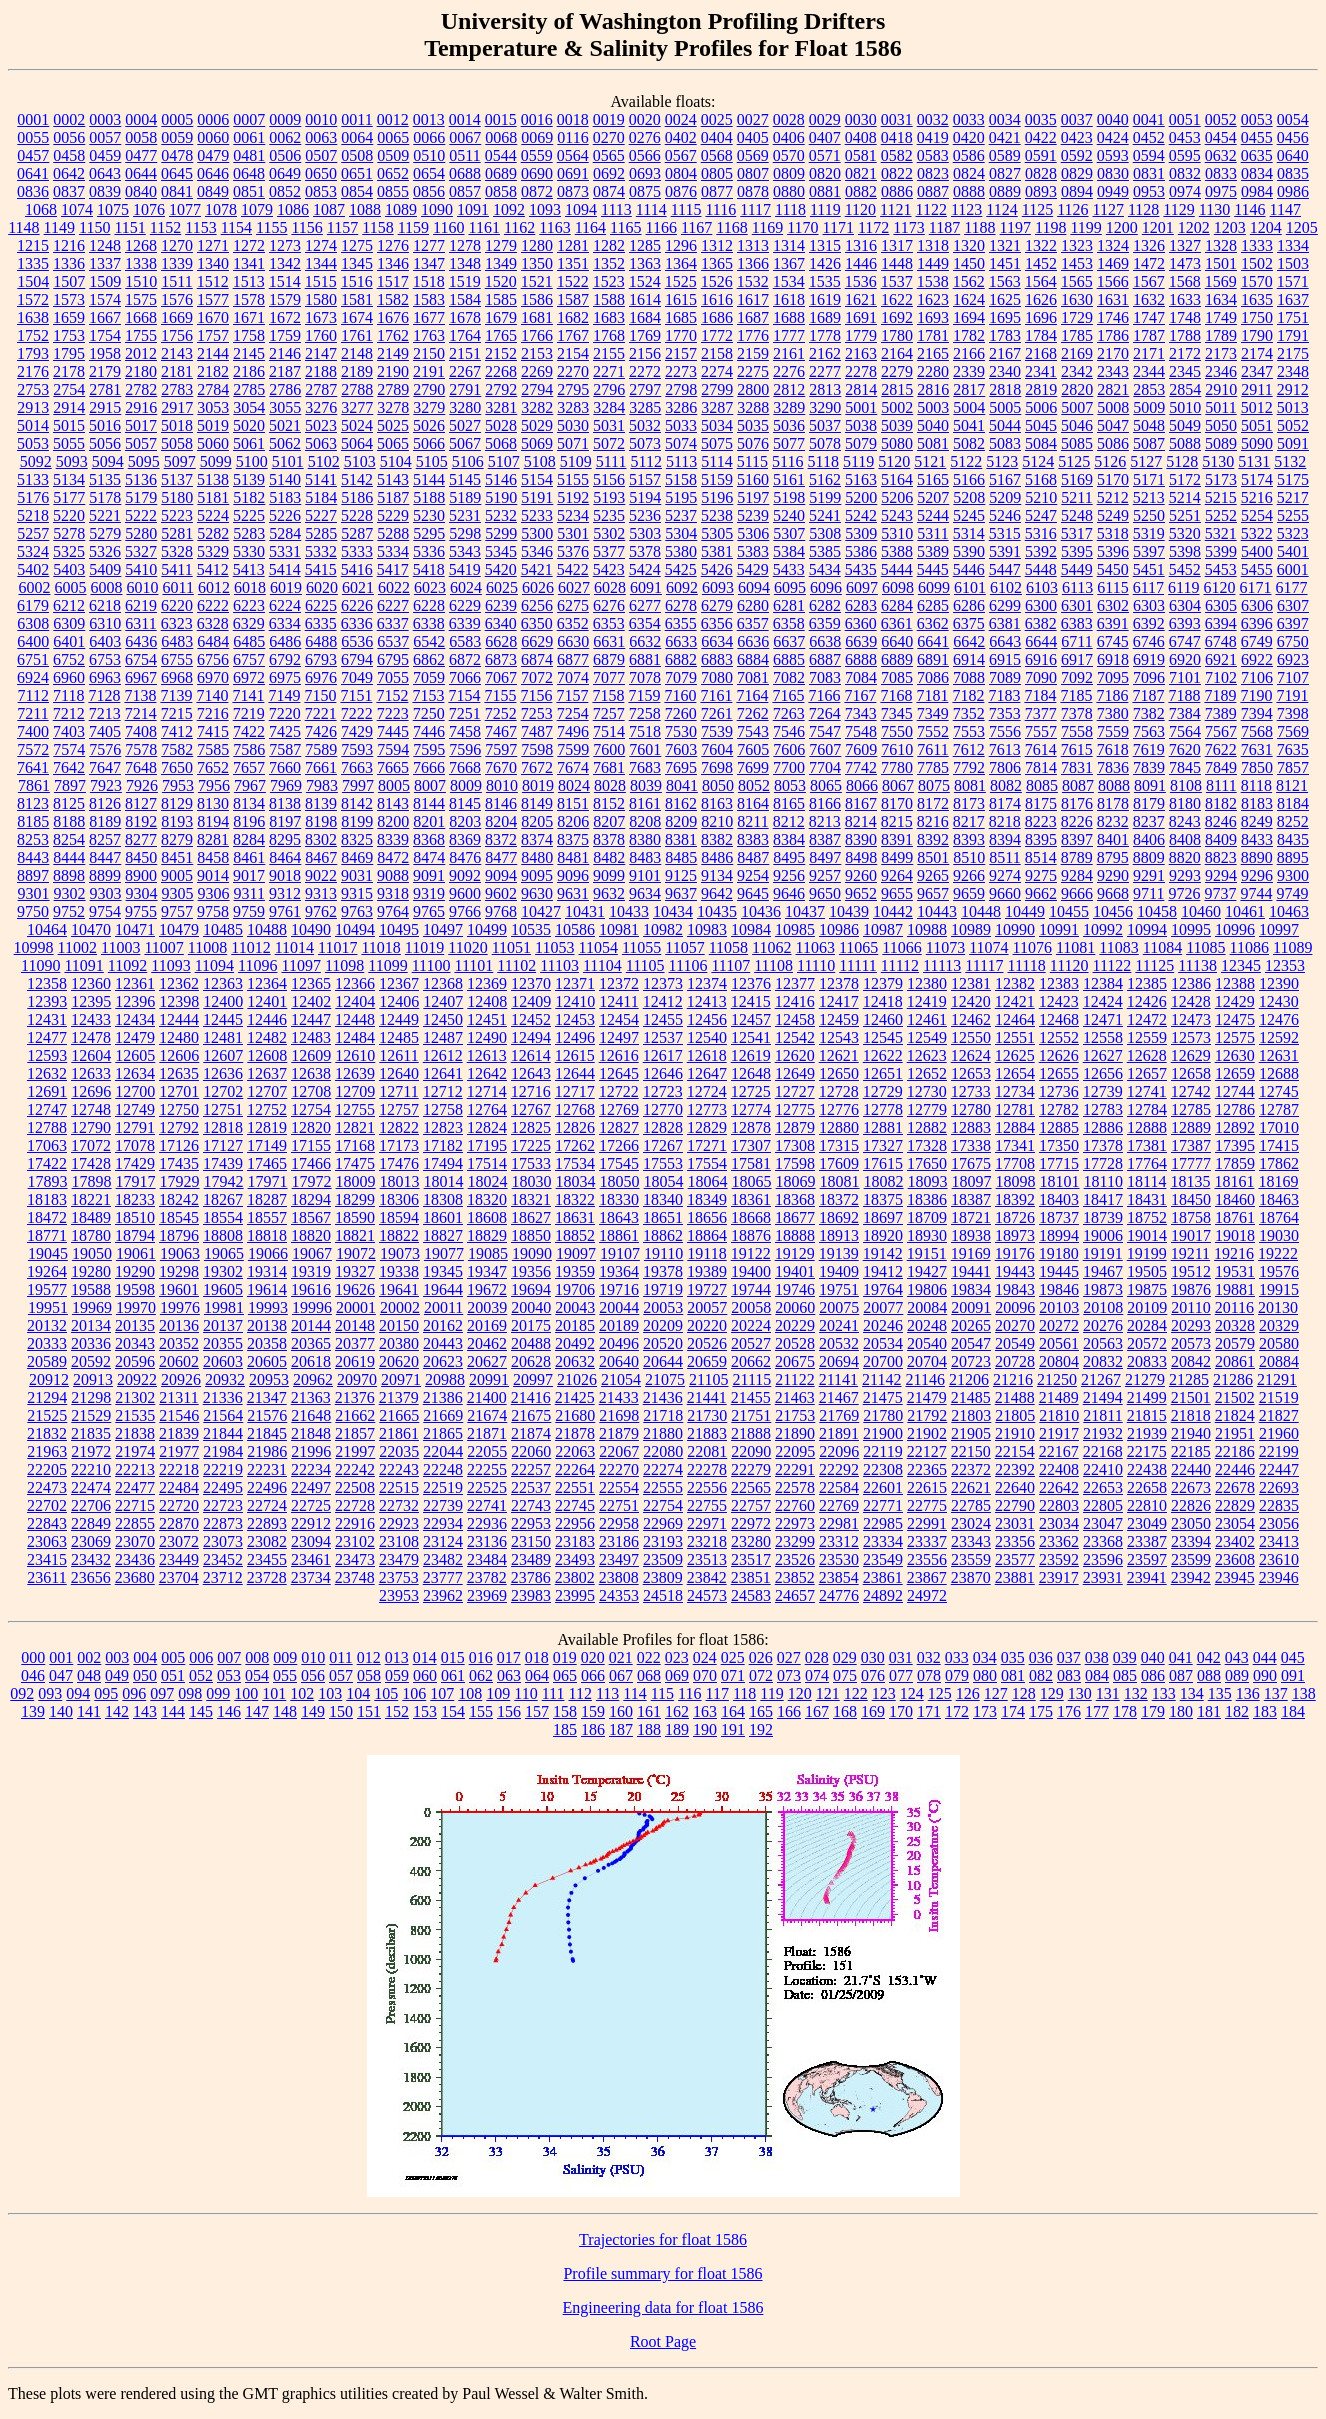 The height and width of the screenshot is (2419, 1326). Describe the element at coordinates (969, 731) in the screenshot. I see `7553` at that location.